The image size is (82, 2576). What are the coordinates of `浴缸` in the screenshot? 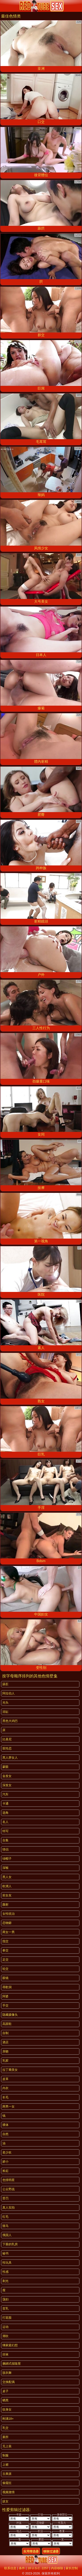 It's located at (5, 1711).